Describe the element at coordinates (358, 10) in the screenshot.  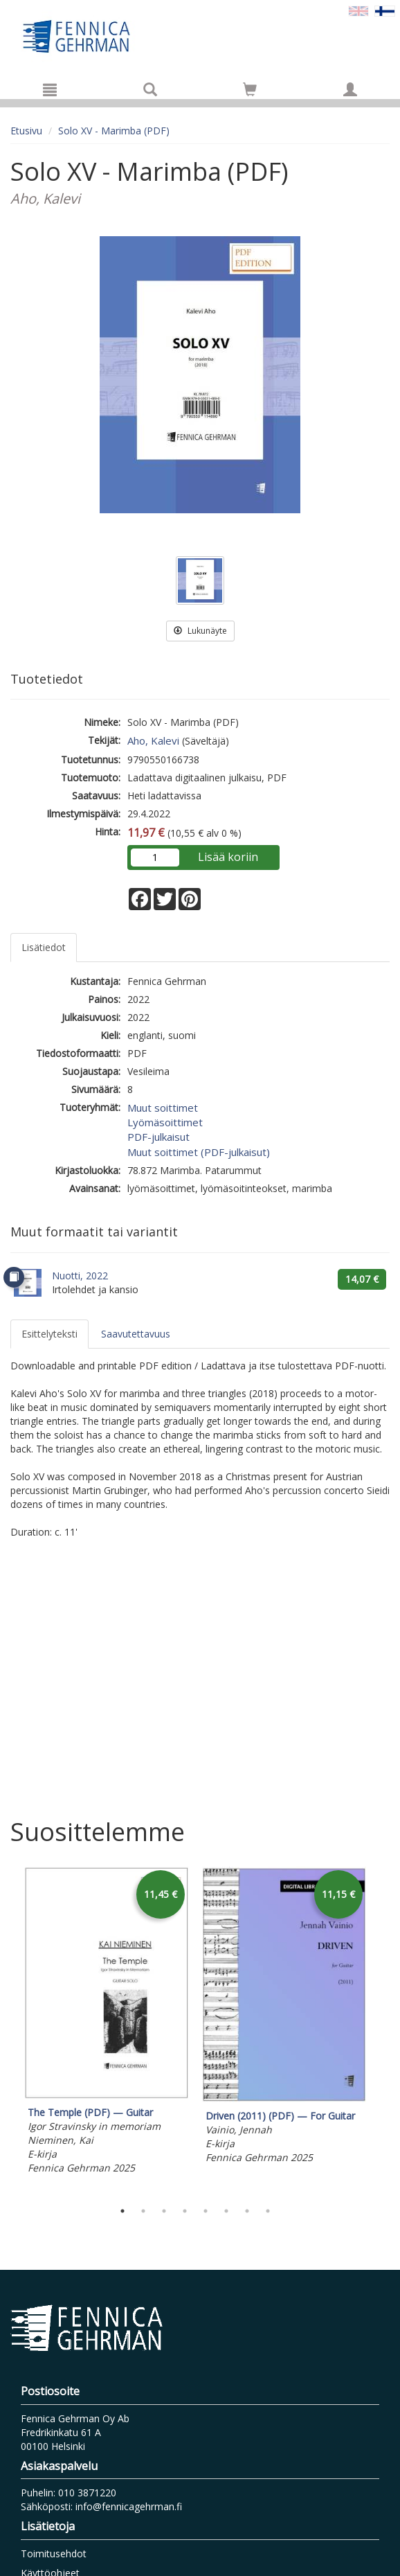
I see `[Valitse kieli EN]` at that location.